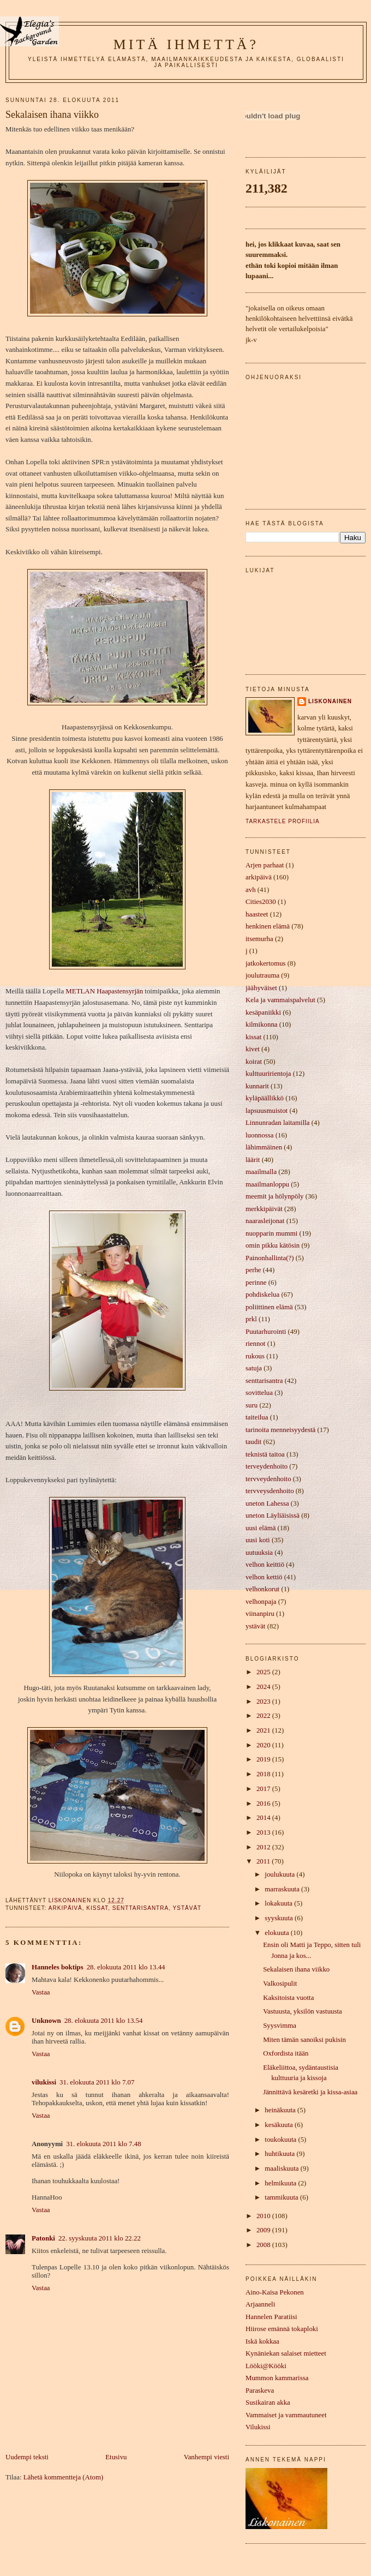 The height and width of the screenshot is (2576, 371). I want to click on itsemurha, so click(259, 939).